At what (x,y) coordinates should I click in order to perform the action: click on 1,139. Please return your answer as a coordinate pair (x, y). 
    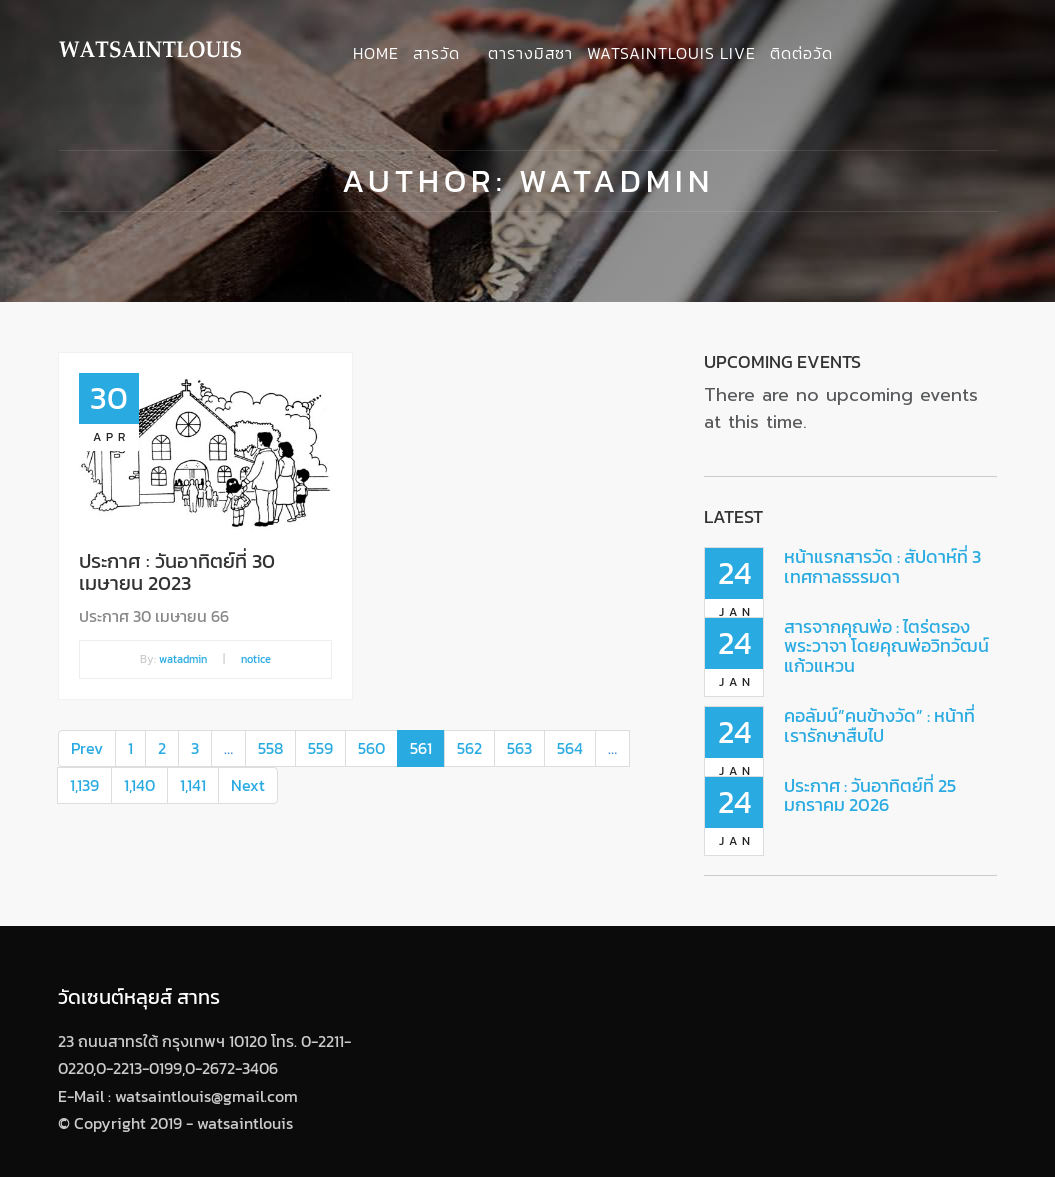
    Looking at the image, I should click on (84, 785).